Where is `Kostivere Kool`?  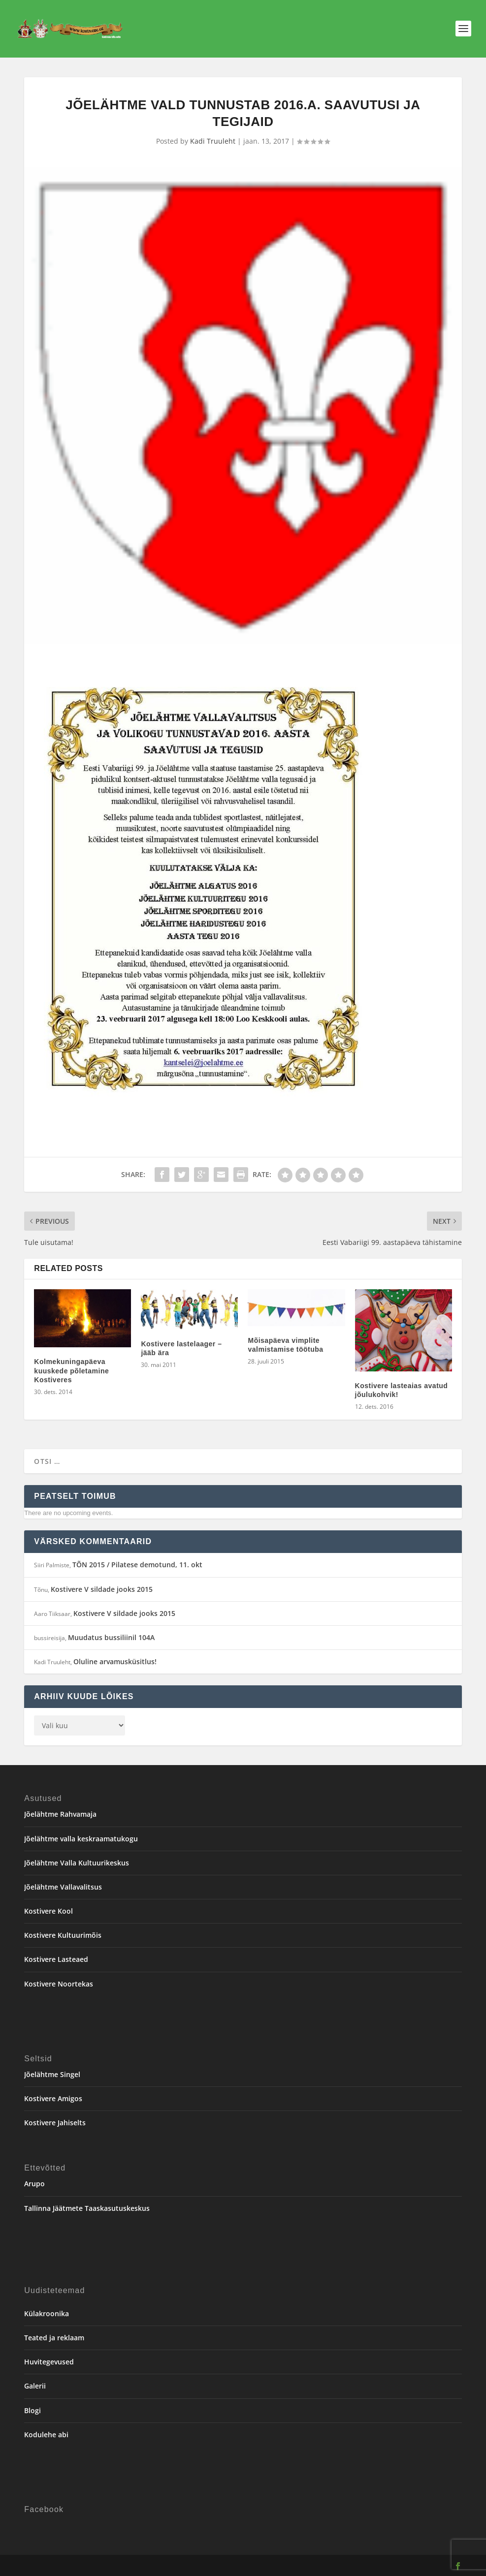
Kostivere Kool is located at coordinates (48, 1911).